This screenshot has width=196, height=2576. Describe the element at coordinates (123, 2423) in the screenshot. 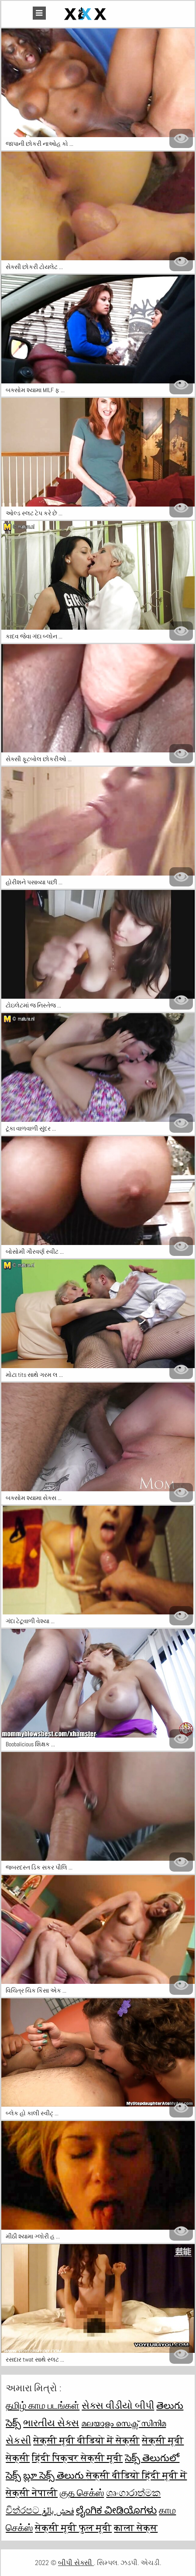

I see `മലയാളം സെക്സ് സിനിമ` at that location.